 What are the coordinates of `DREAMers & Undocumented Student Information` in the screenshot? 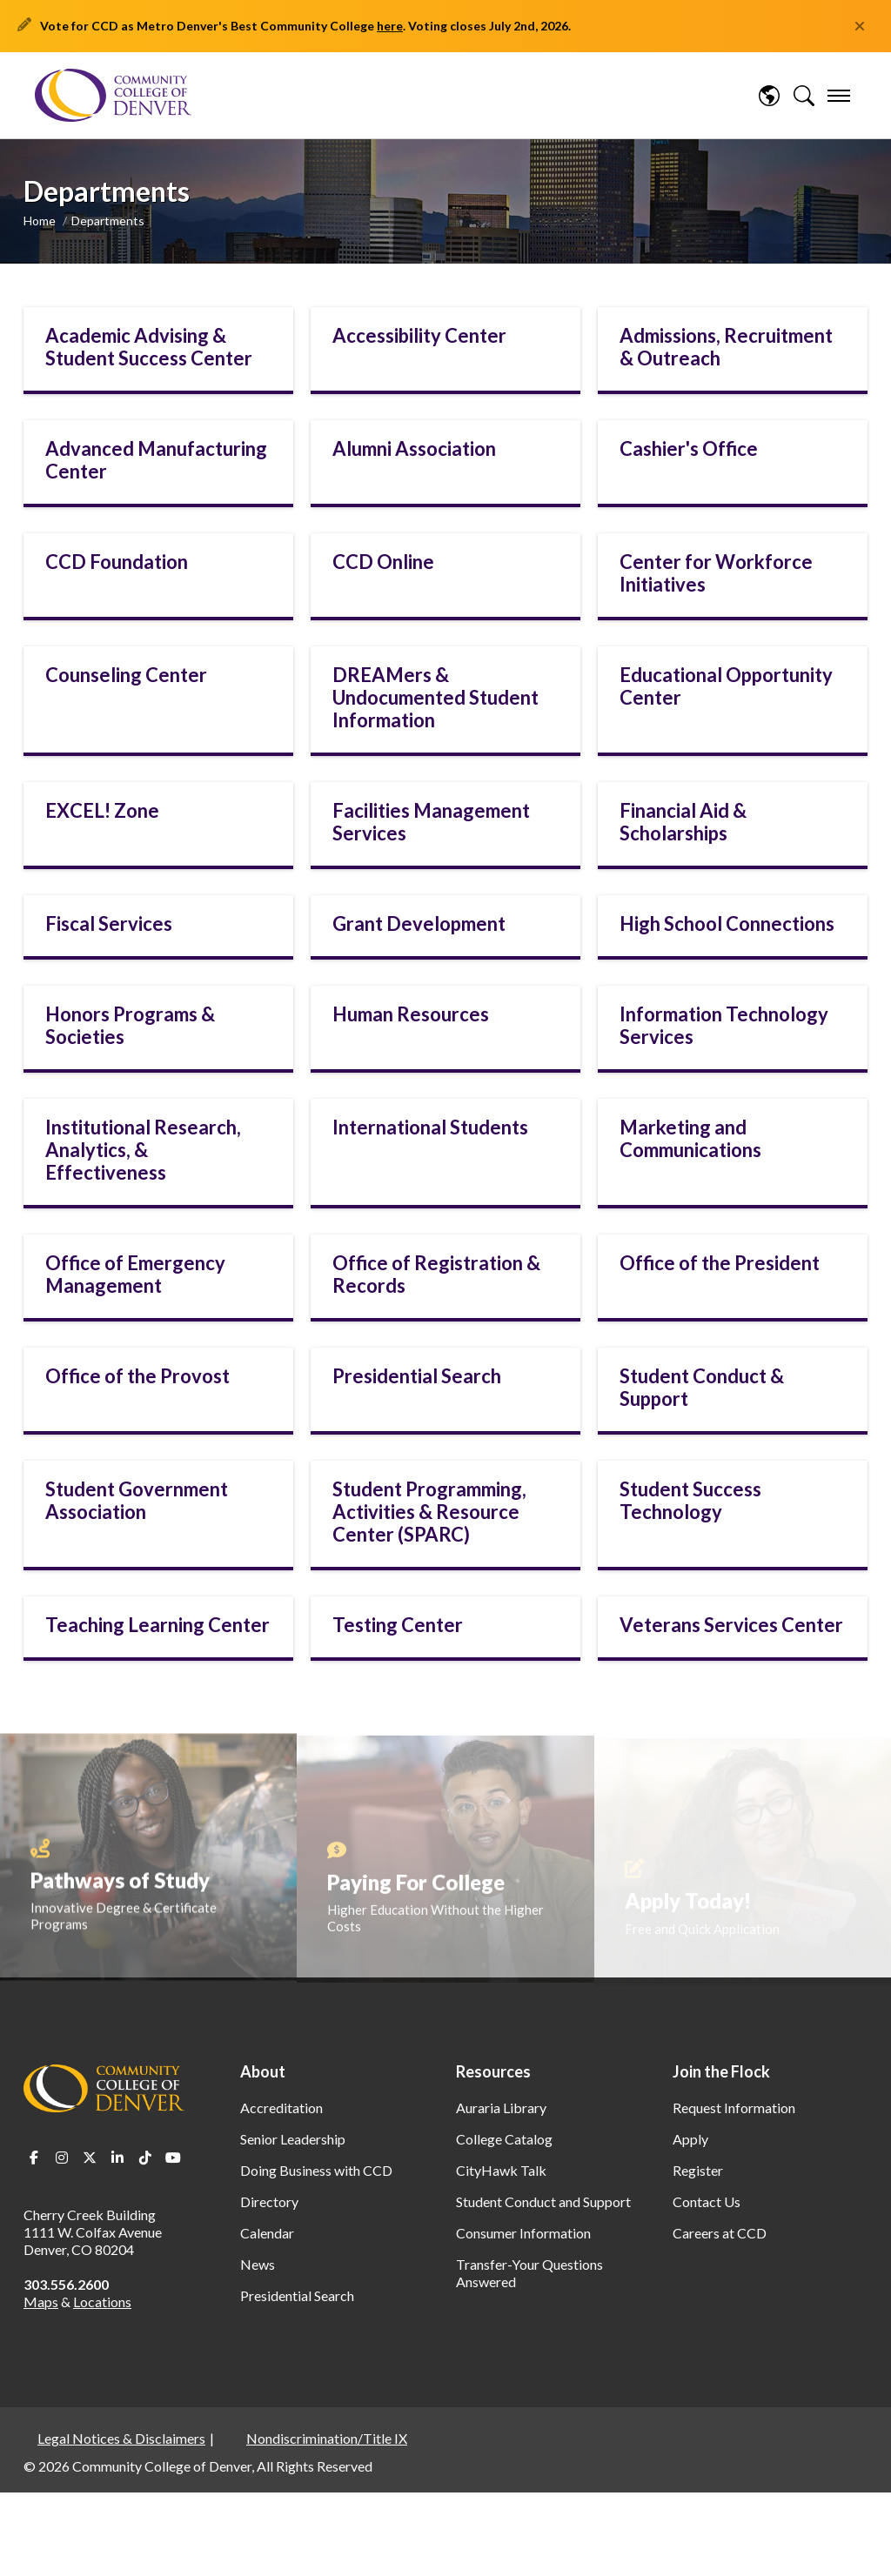 It's located at (435, 697).